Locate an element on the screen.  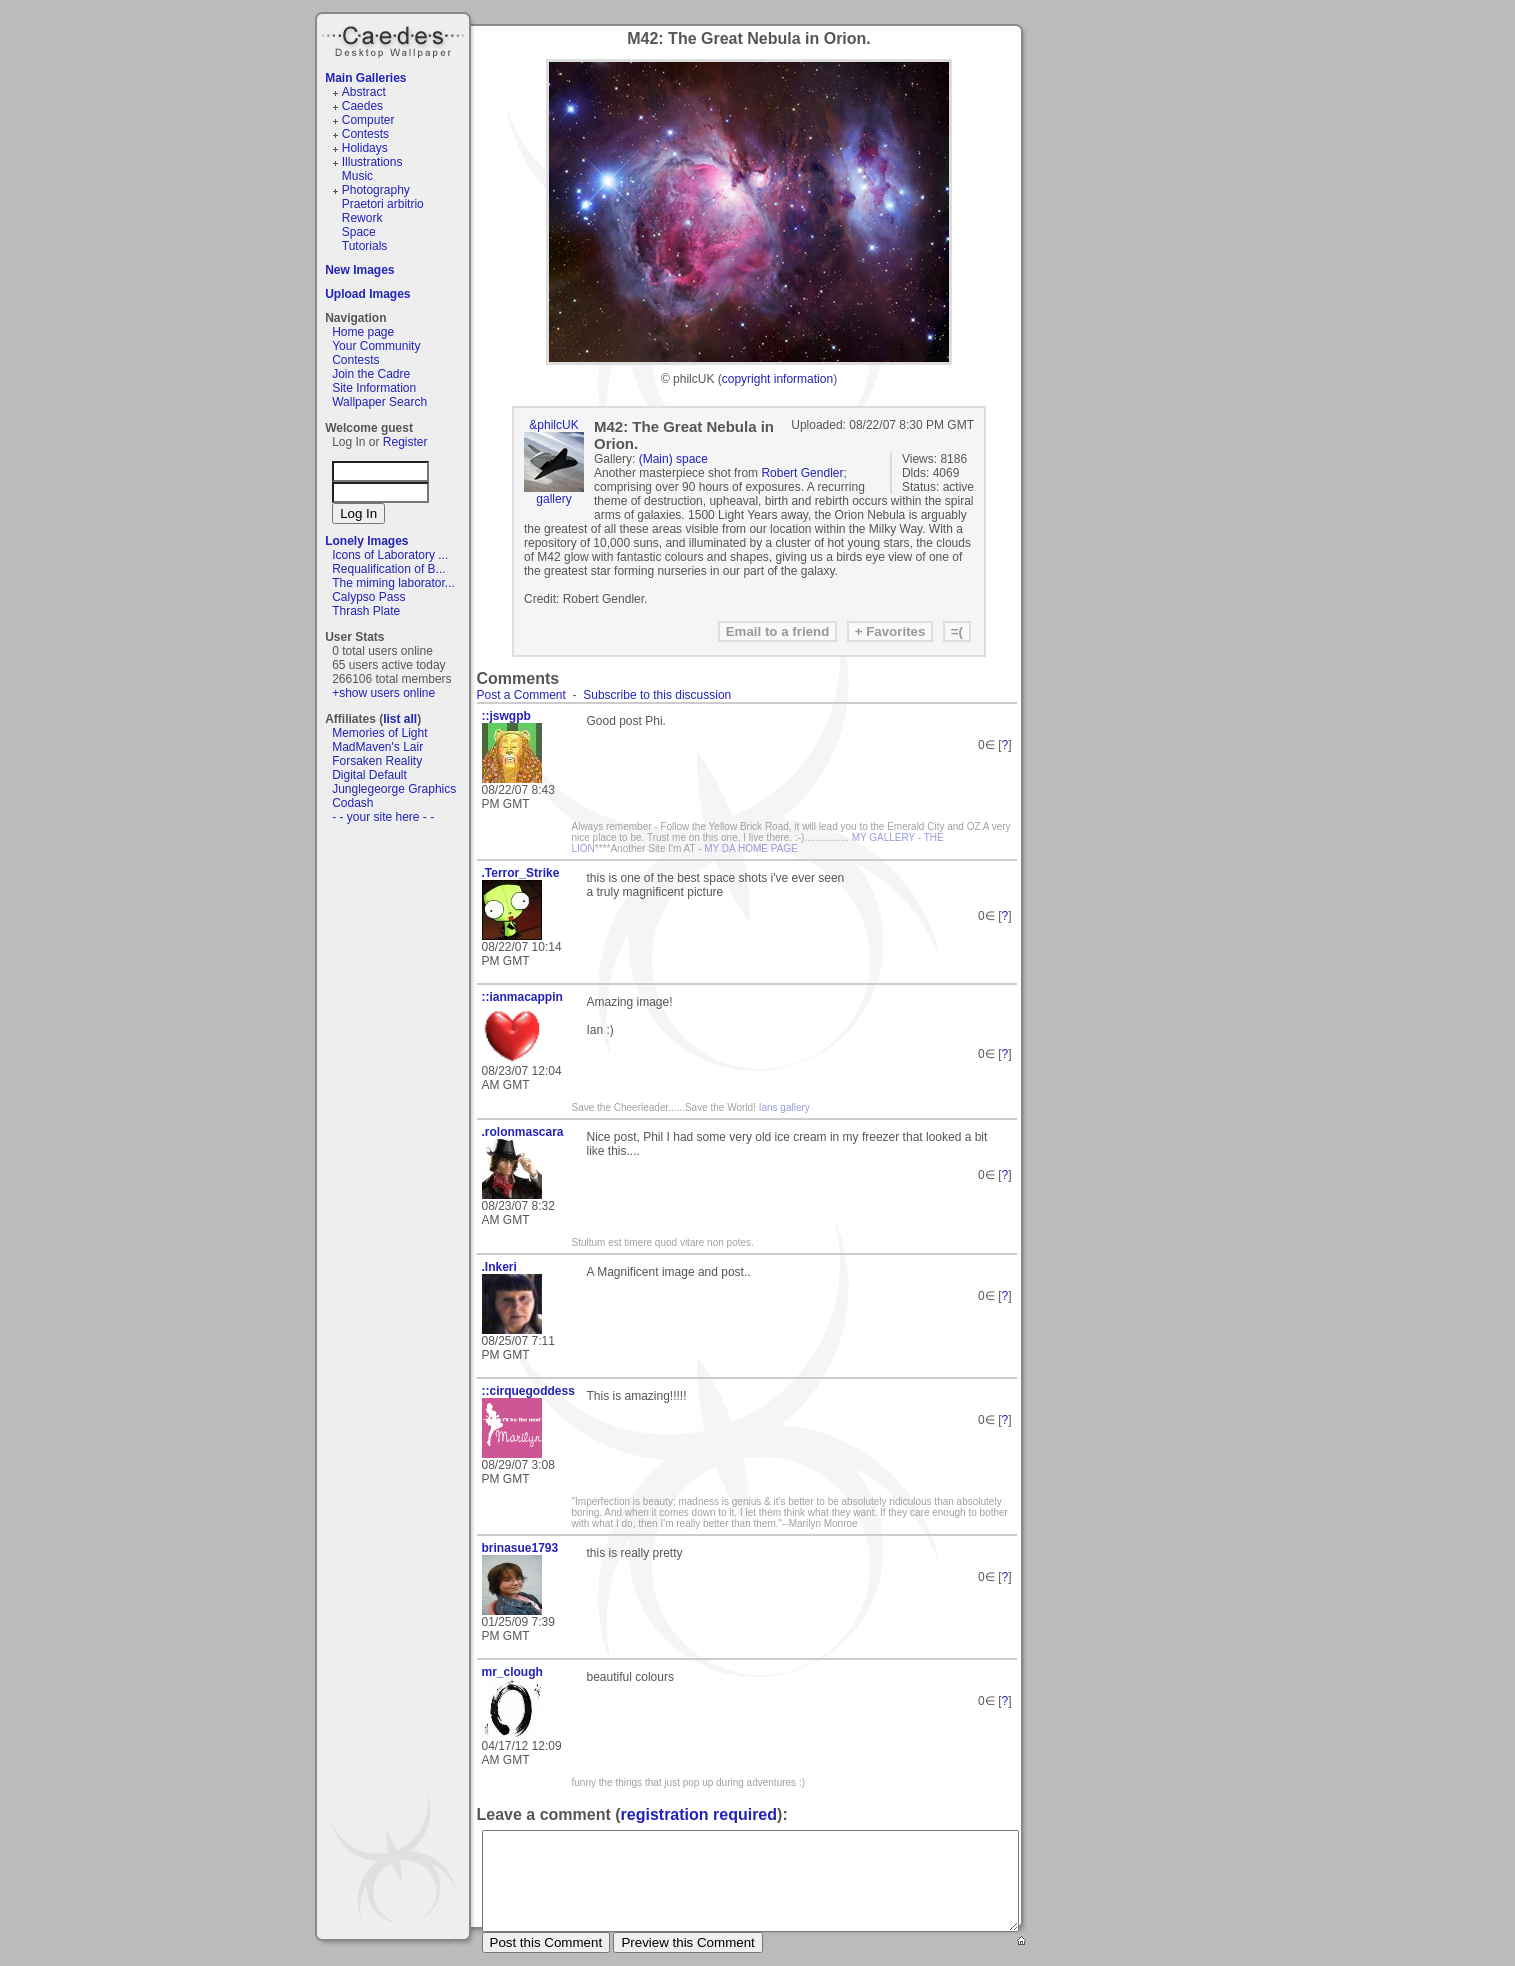
Thrash Plate is located at coordinates (366, 611).